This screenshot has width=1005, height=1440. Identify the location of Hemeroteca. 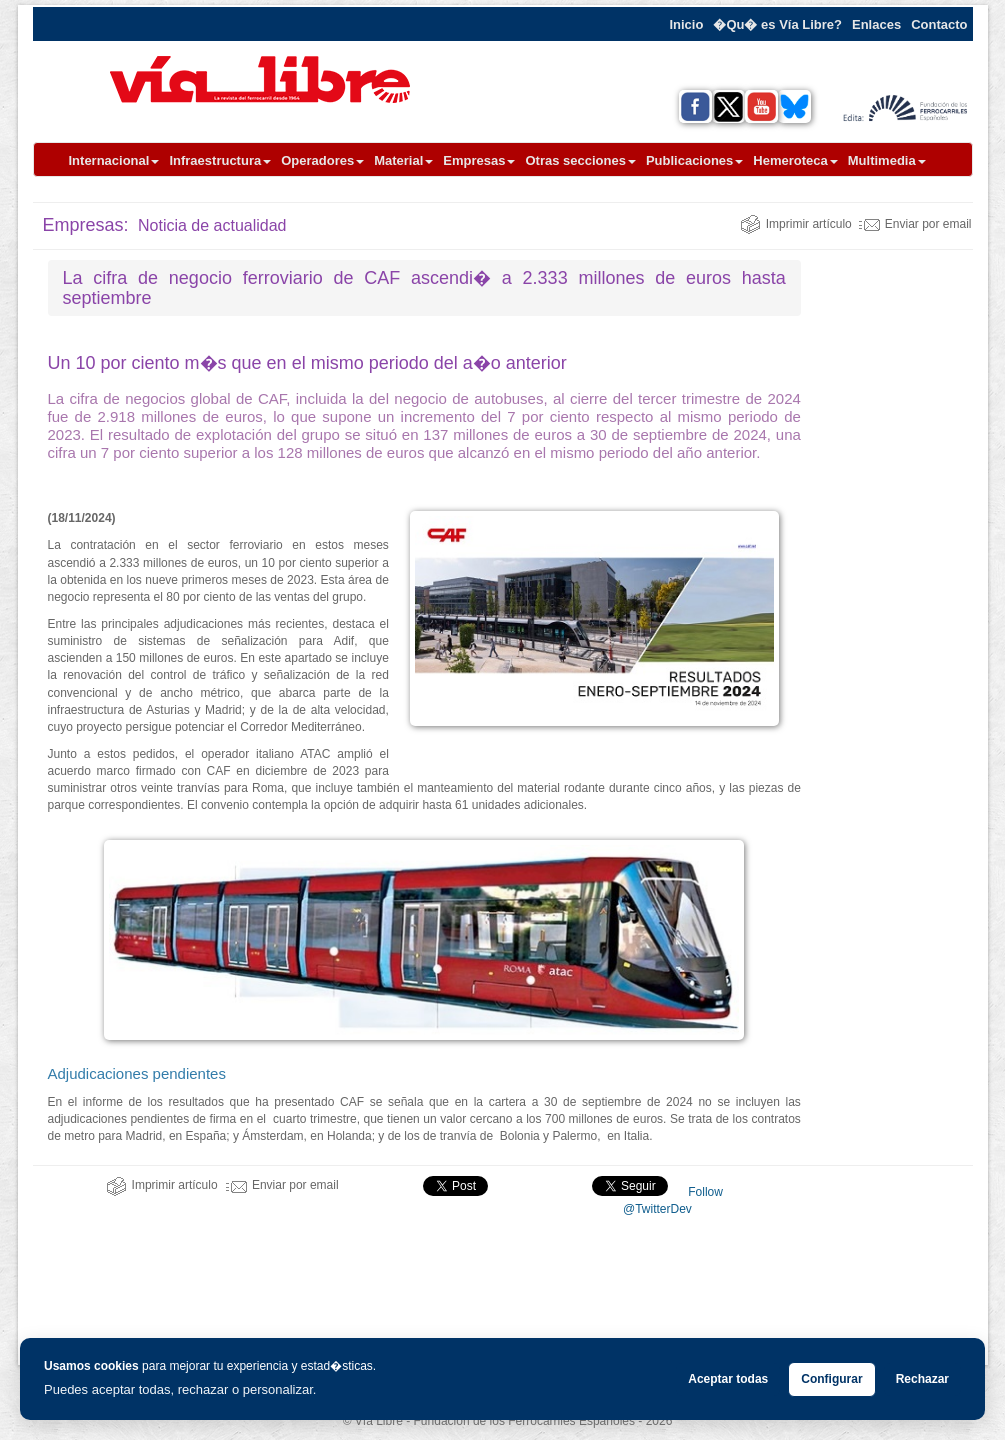
(795, 160).